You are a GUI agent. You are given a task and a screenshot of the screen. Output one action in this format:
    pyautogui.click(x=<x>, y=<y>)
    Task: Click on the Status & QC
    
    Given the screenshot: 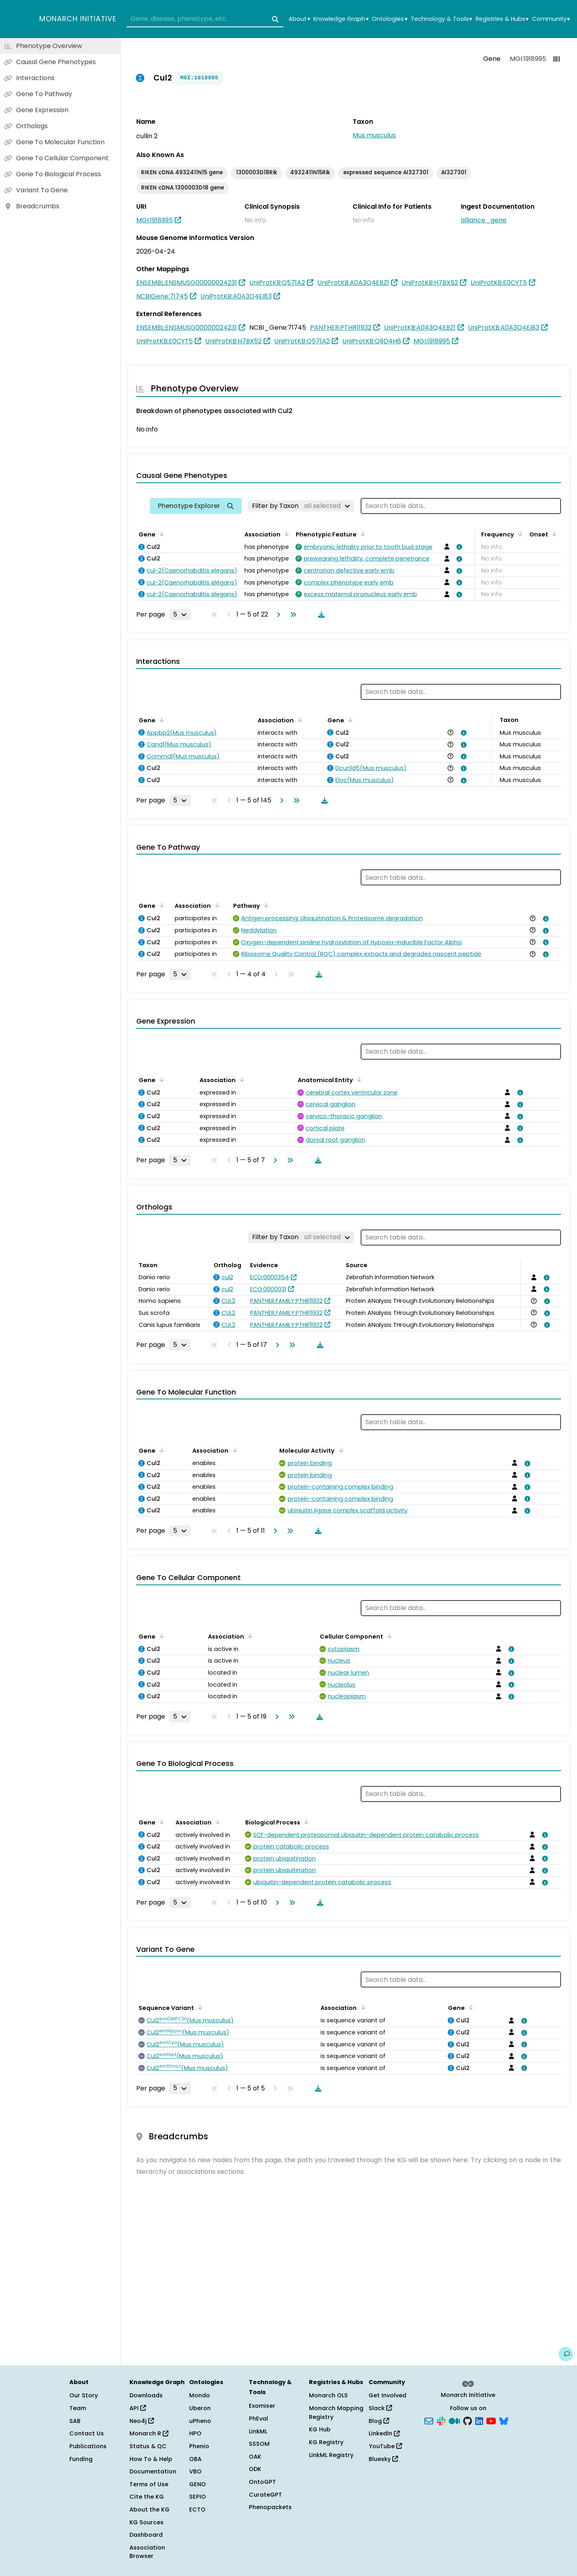 What is the action you would take?
    pyautogui.click(x=148, y=2446)
    